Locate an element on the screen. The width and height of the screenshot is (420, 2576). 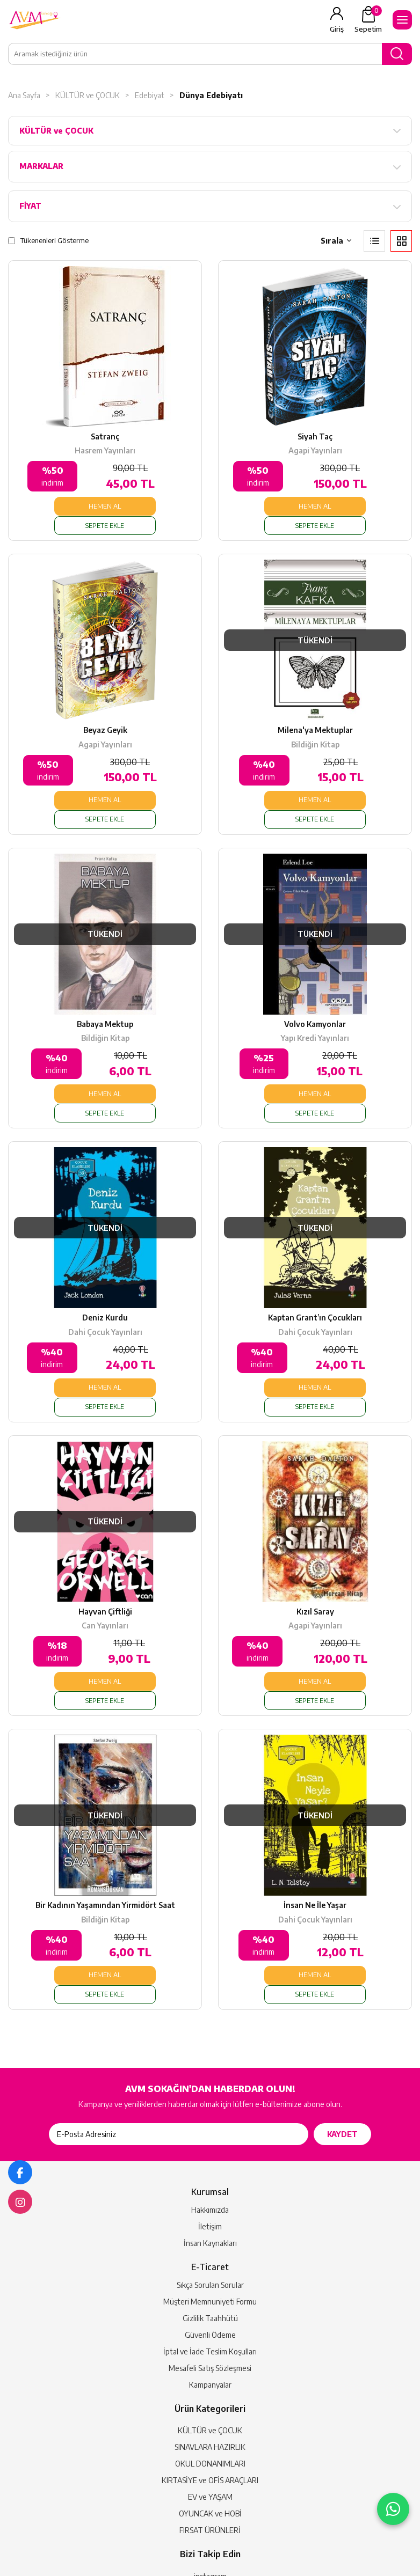
Gizlilik Taahhütü is located at coordinates (210, 2206).